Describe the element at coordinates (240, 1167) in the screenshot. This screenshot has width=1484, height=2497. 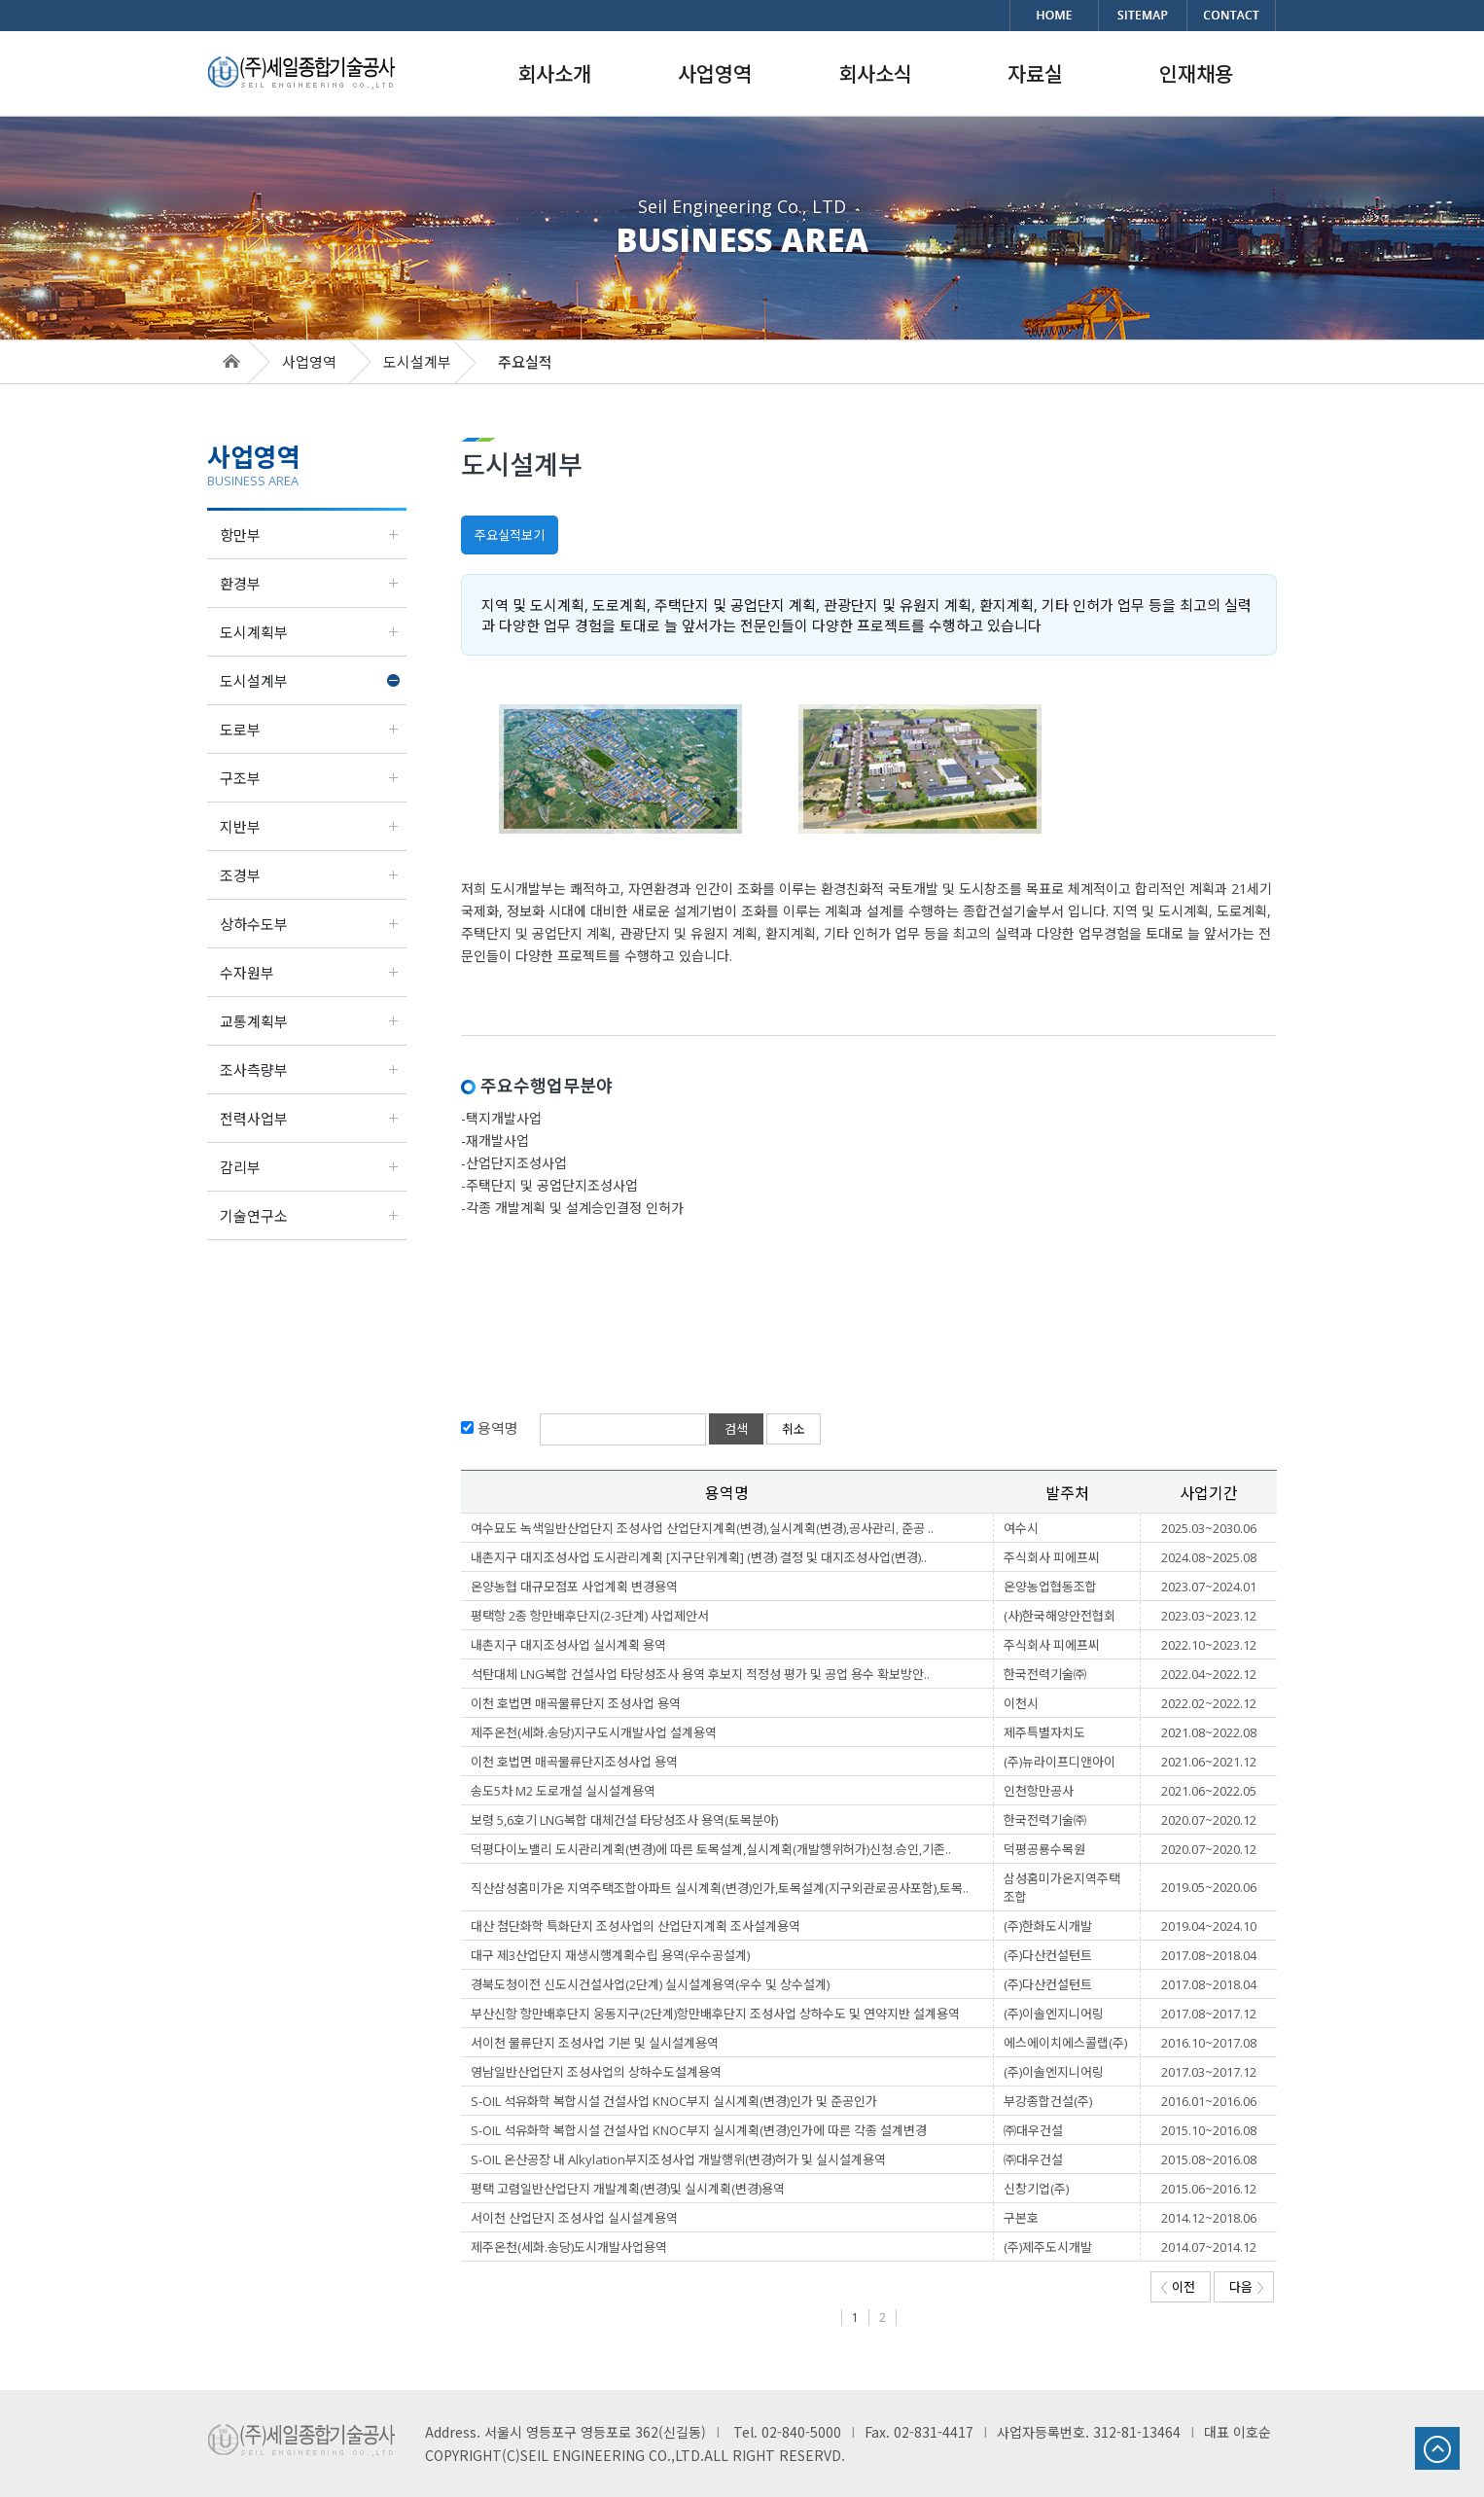
I see `감리부` at that location.